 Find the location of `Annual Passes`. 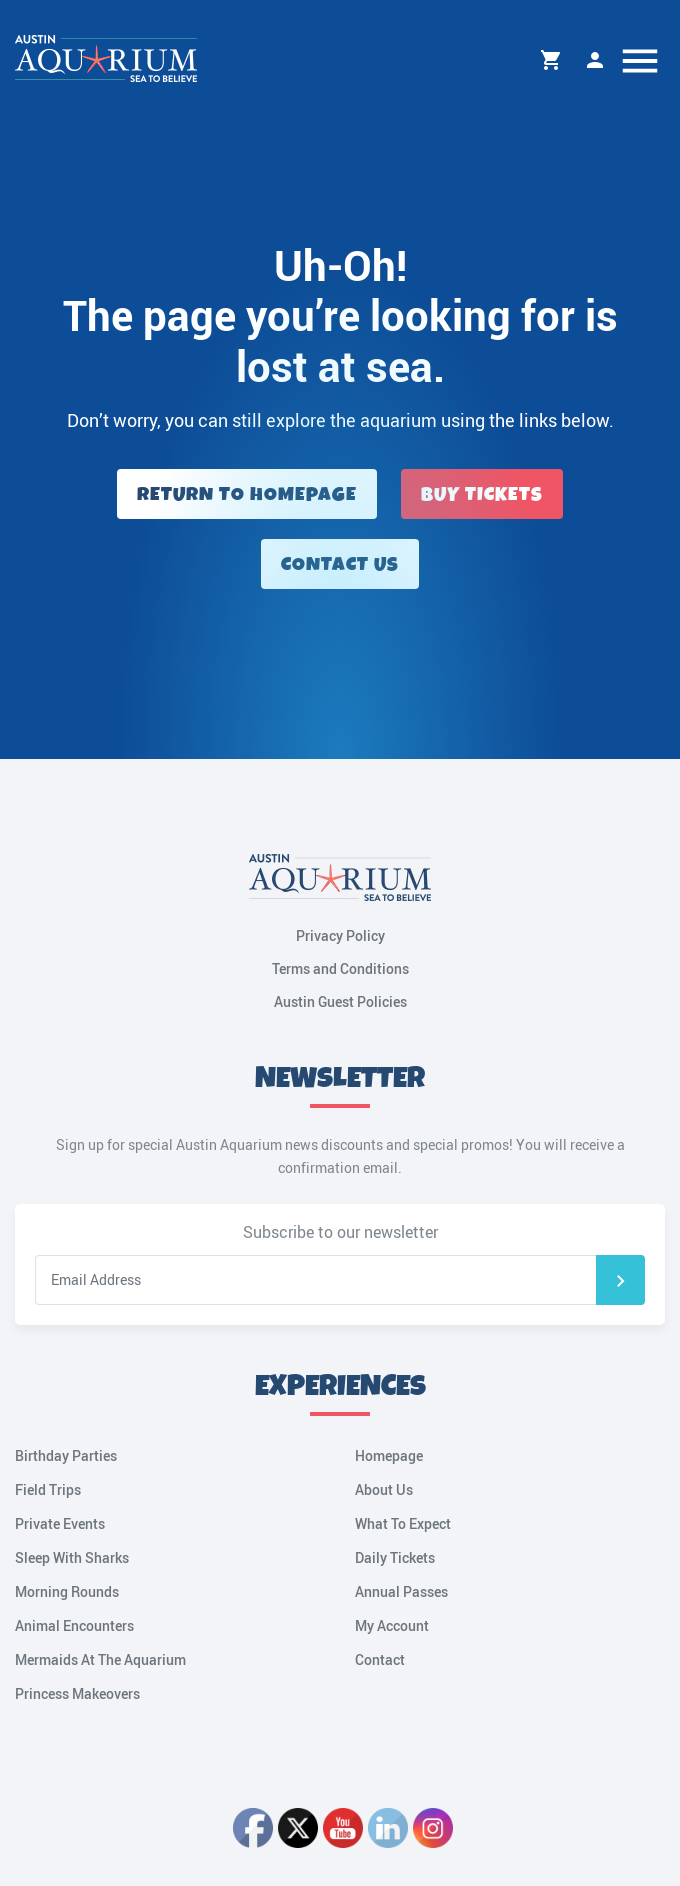

Annual Passes is located at coordinates (401, 1591).